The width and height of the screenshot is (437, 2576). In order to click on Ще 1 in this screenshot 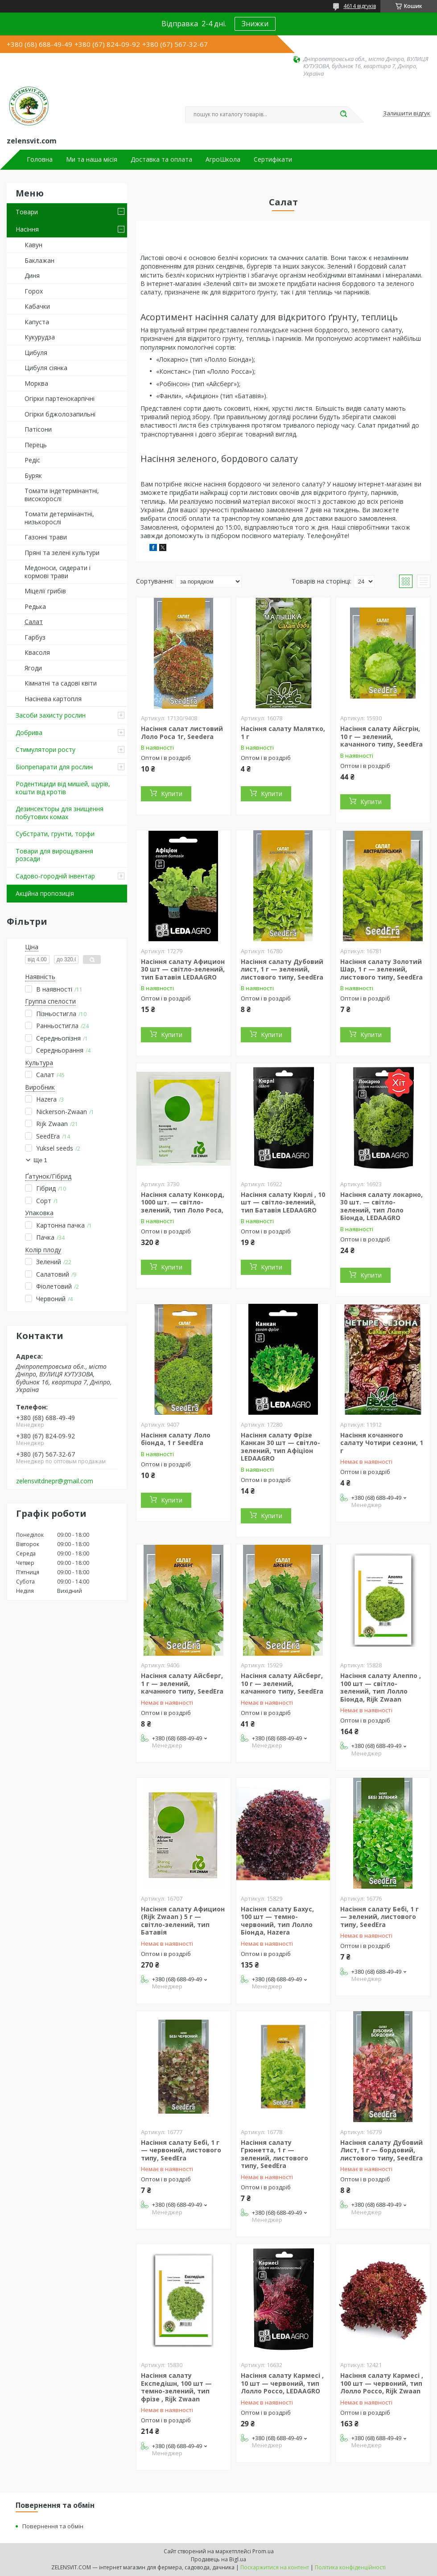, I will do `click(40, 1160)`.